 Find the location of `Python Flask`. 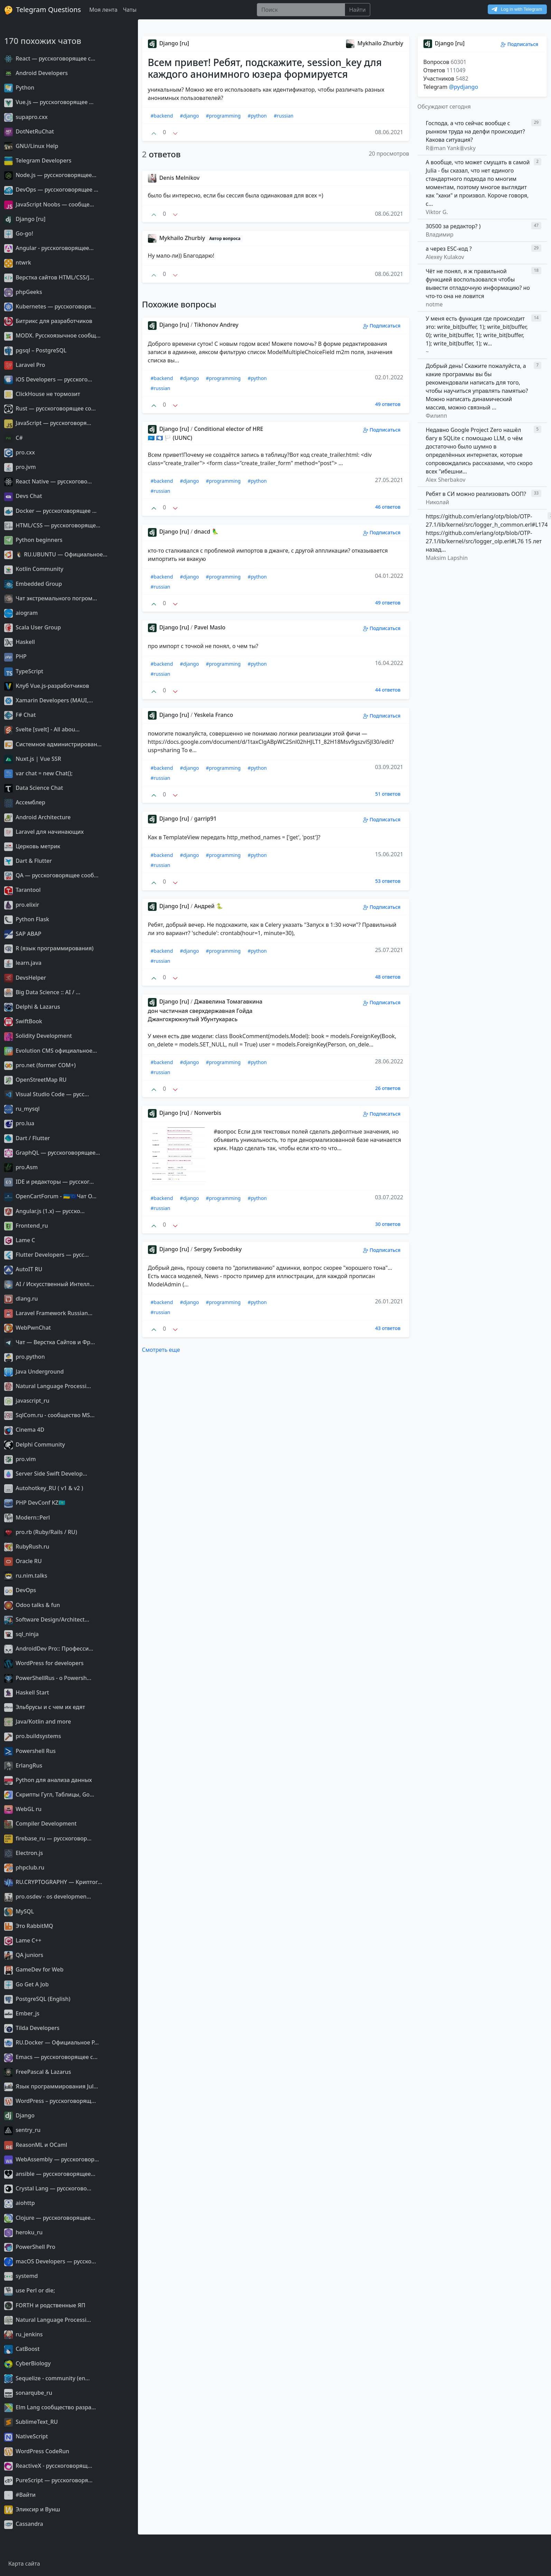

Python Flask is located at coordinates (26, 919).